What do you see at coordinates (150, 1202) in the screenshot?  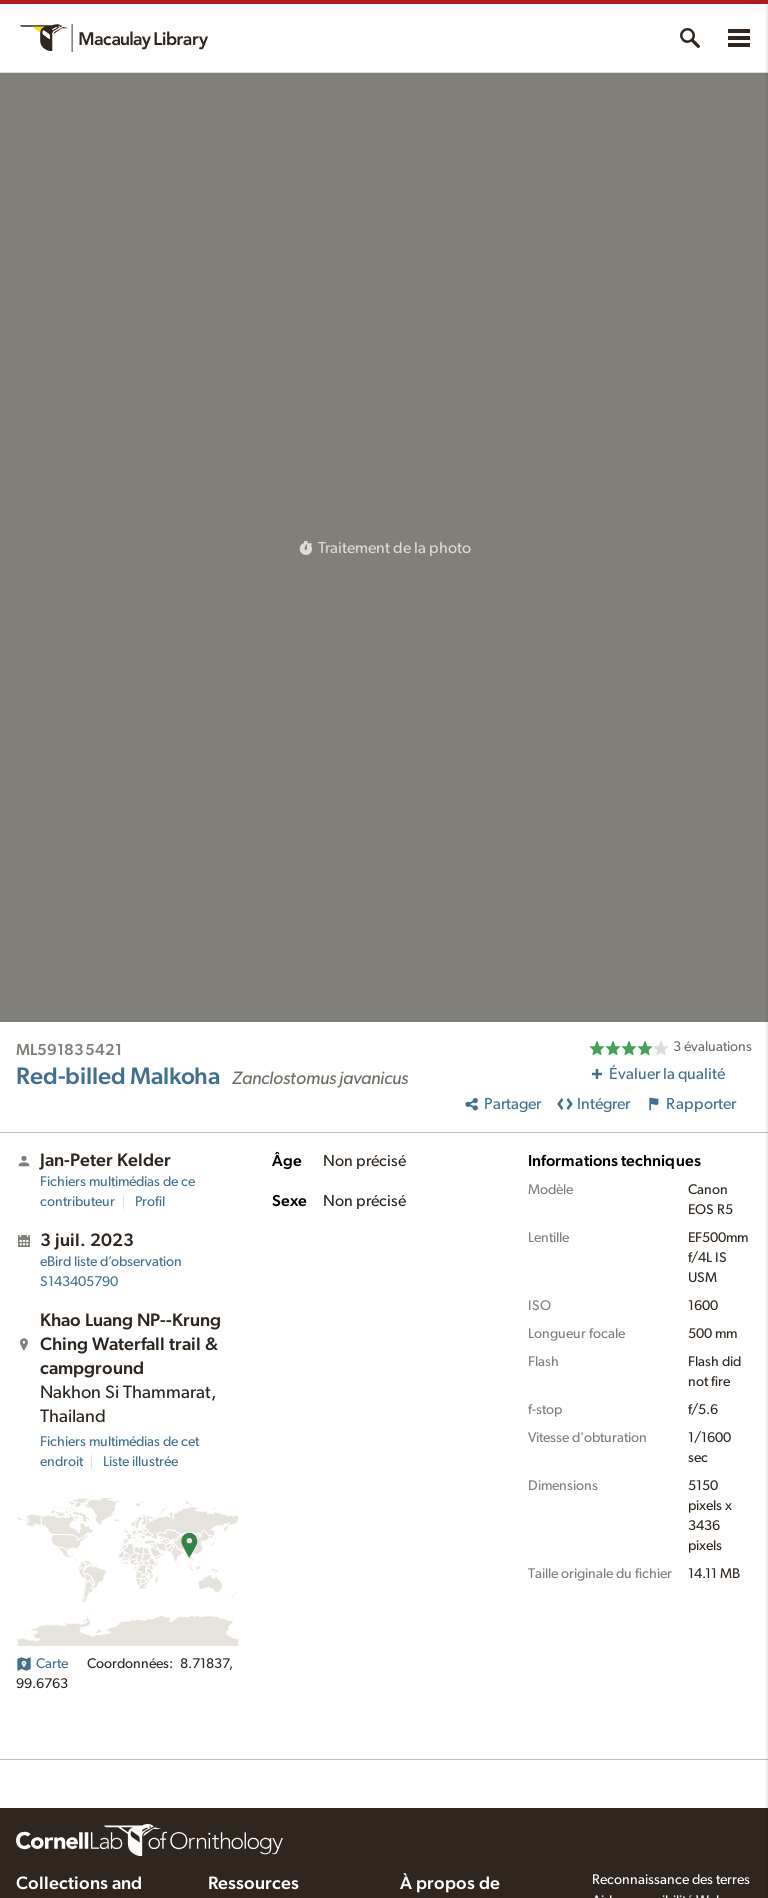 I see `Profil` at bounding box center [150, 1202].